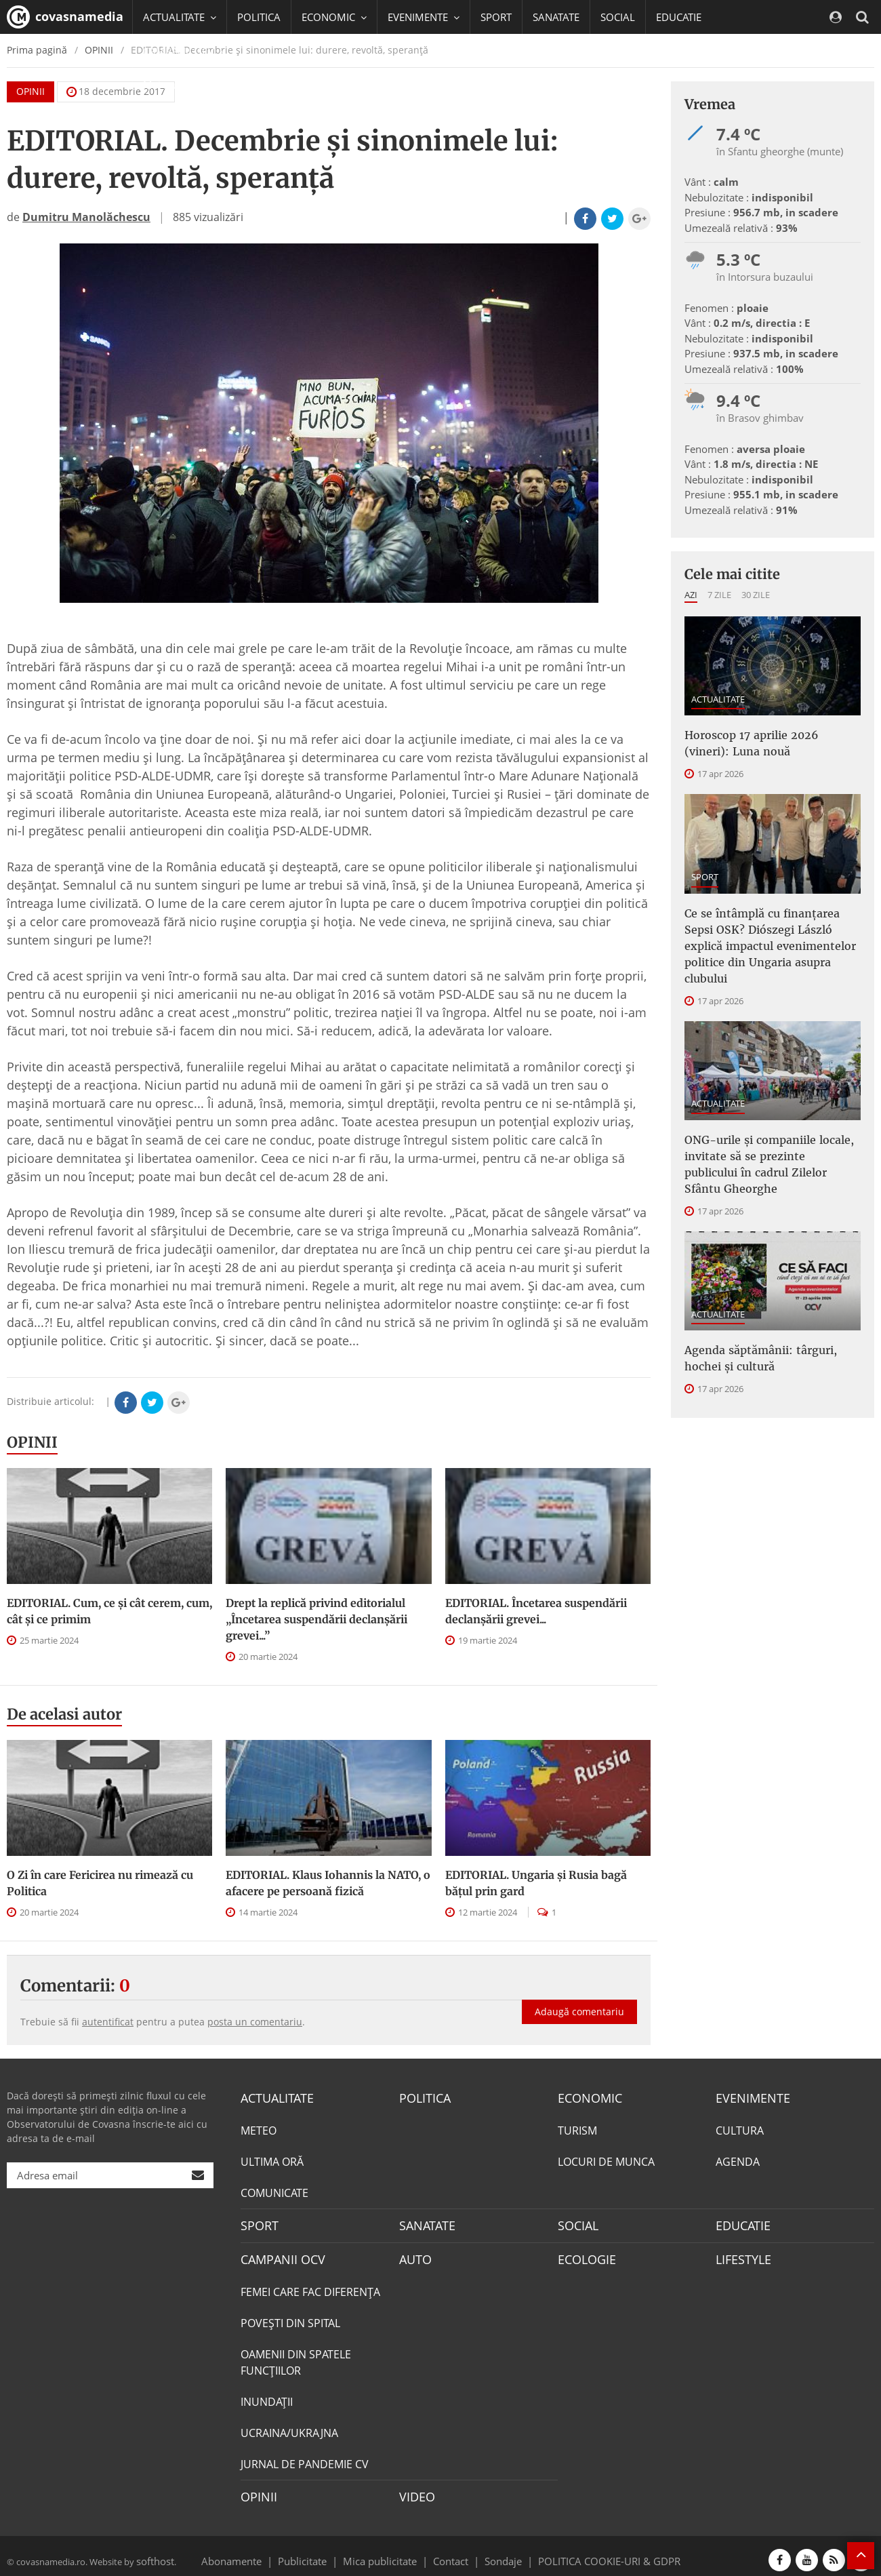 The width and height of the screenshot is (881, 2576). Describe the element at coordinates (328, 1883) in the screenshot. I see `EDITORIAL. Klaus Iohannis la NATO, o afacere pe persoană fizică` at that location.